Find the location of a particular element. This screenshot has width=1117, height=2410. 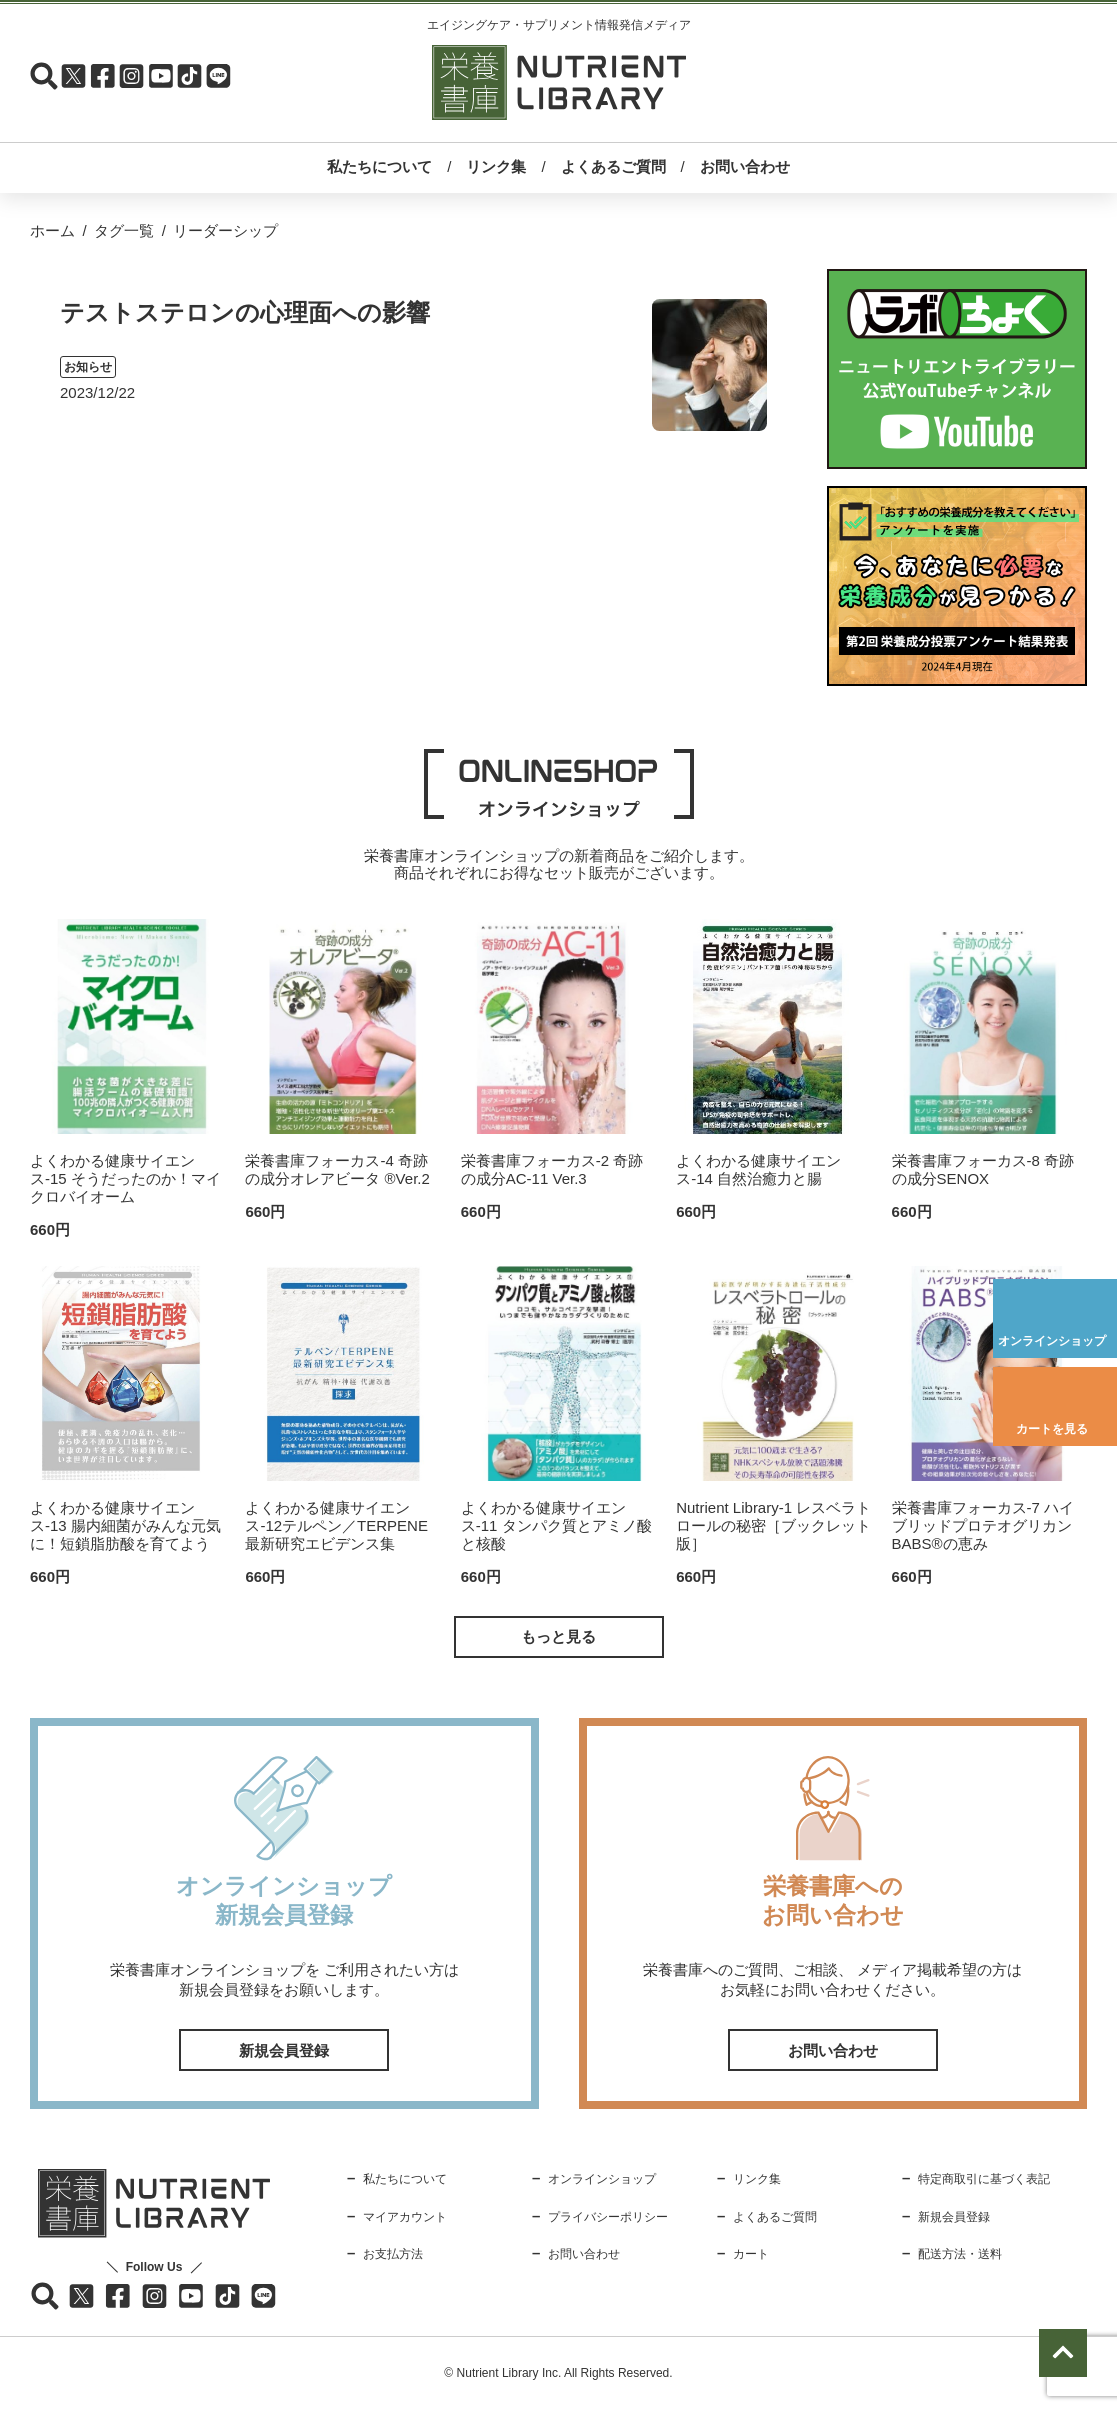

カート is located at coordinates (751, 2254).